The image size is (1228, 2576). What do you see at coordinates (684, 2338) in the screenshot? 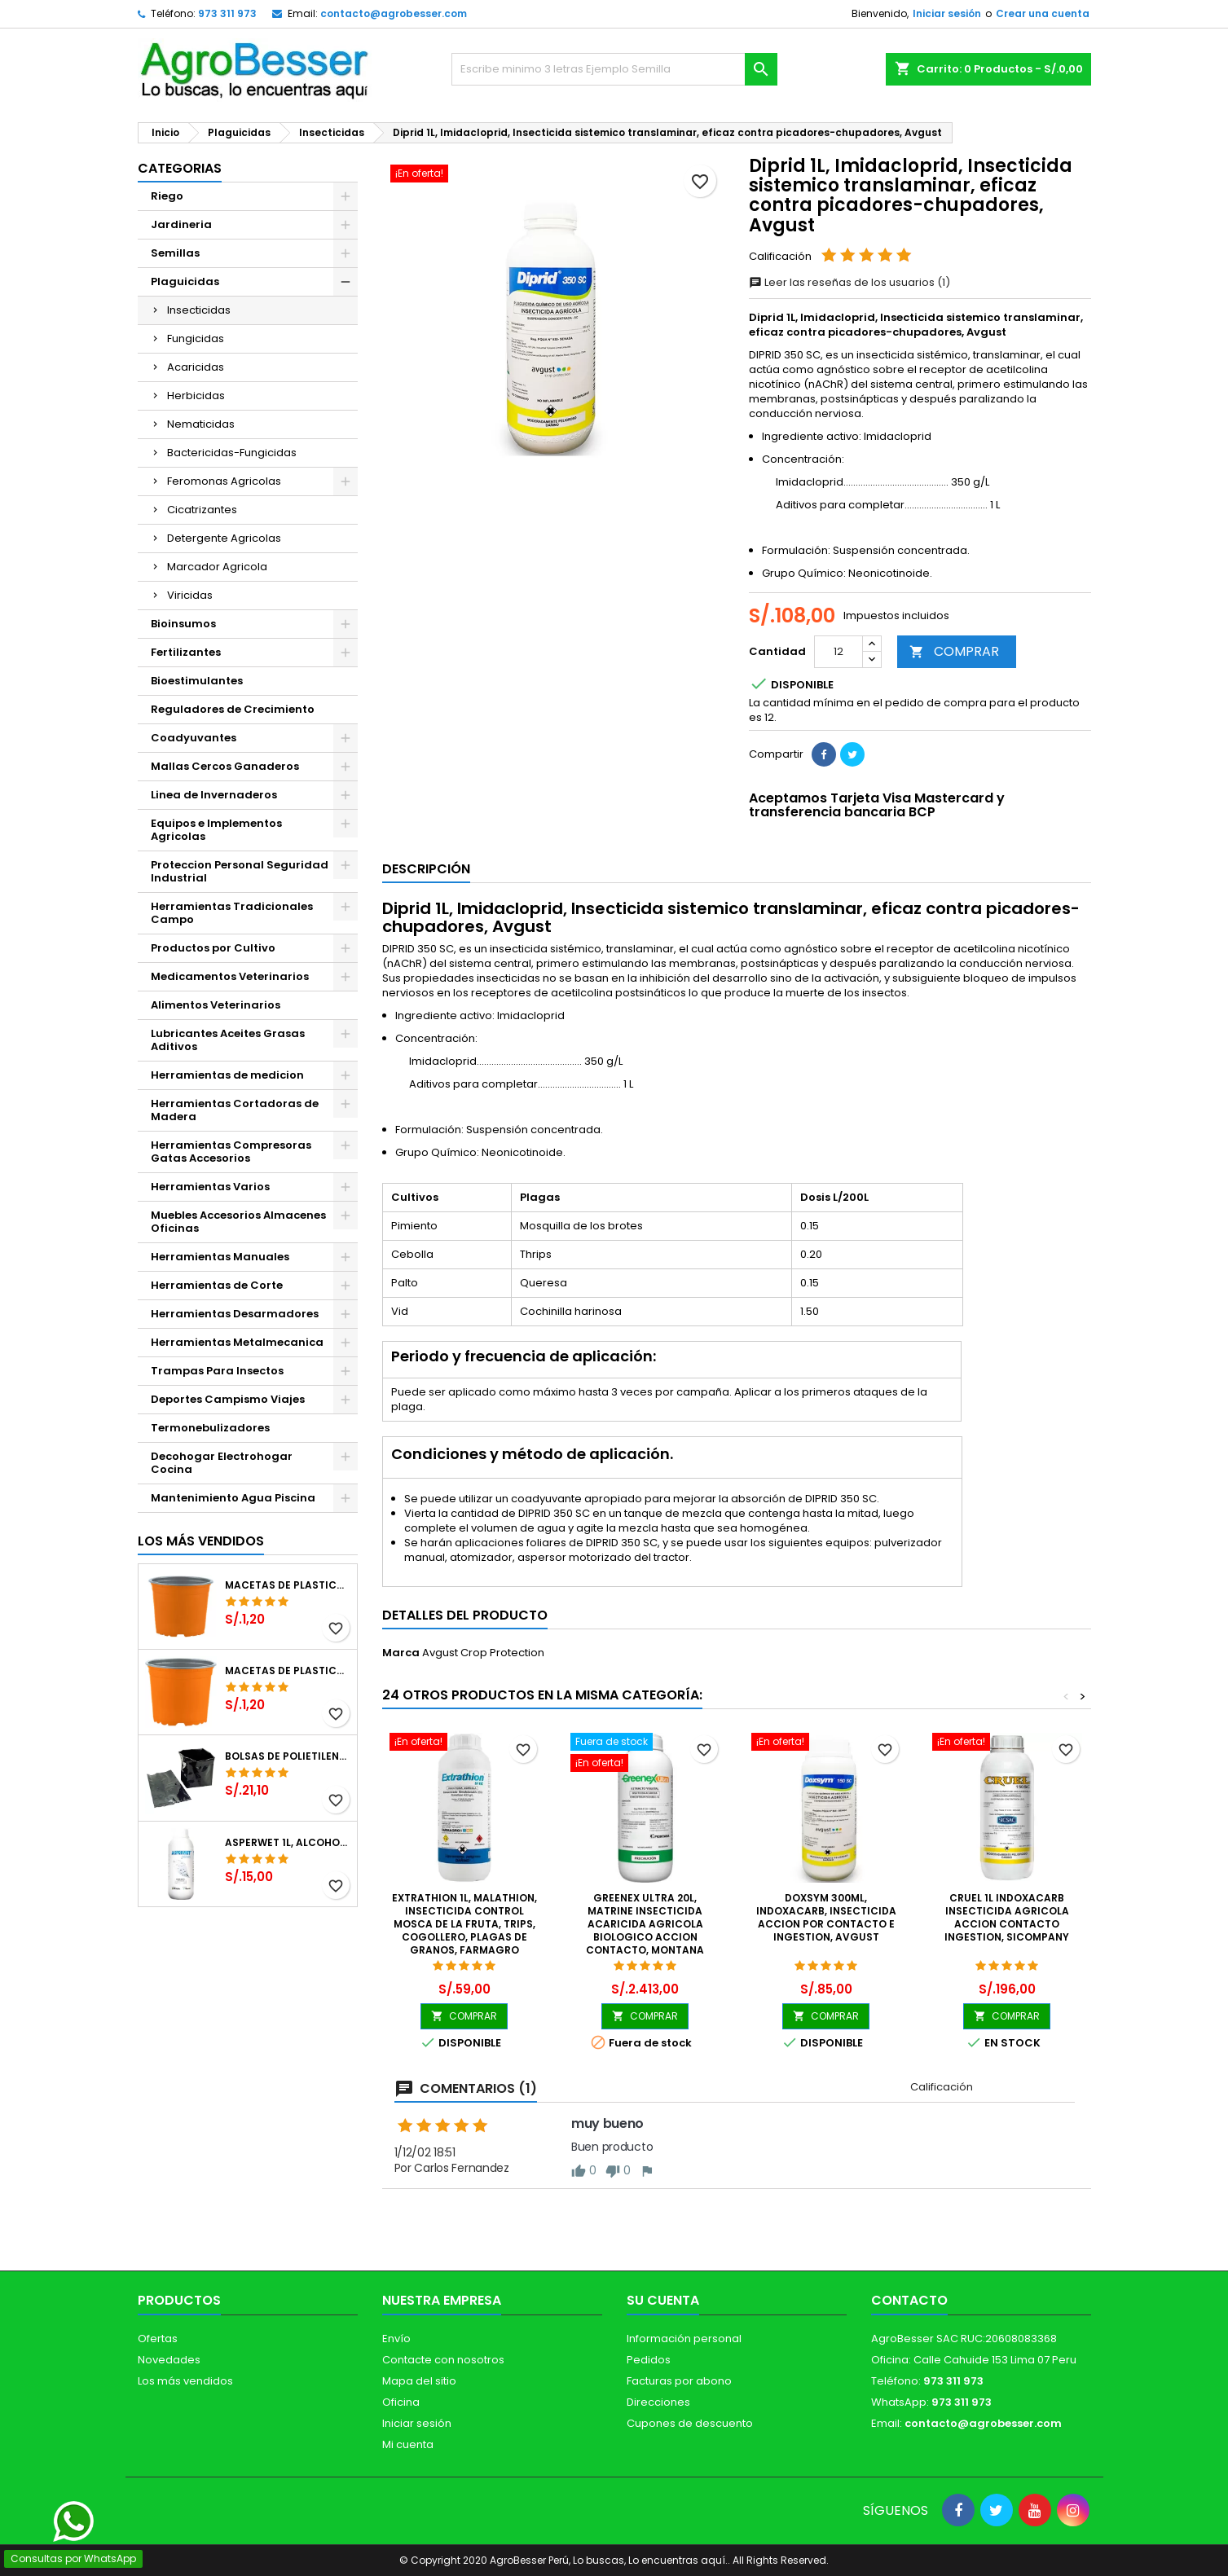
I see `Información personal` at bounding box center [684, 2338].